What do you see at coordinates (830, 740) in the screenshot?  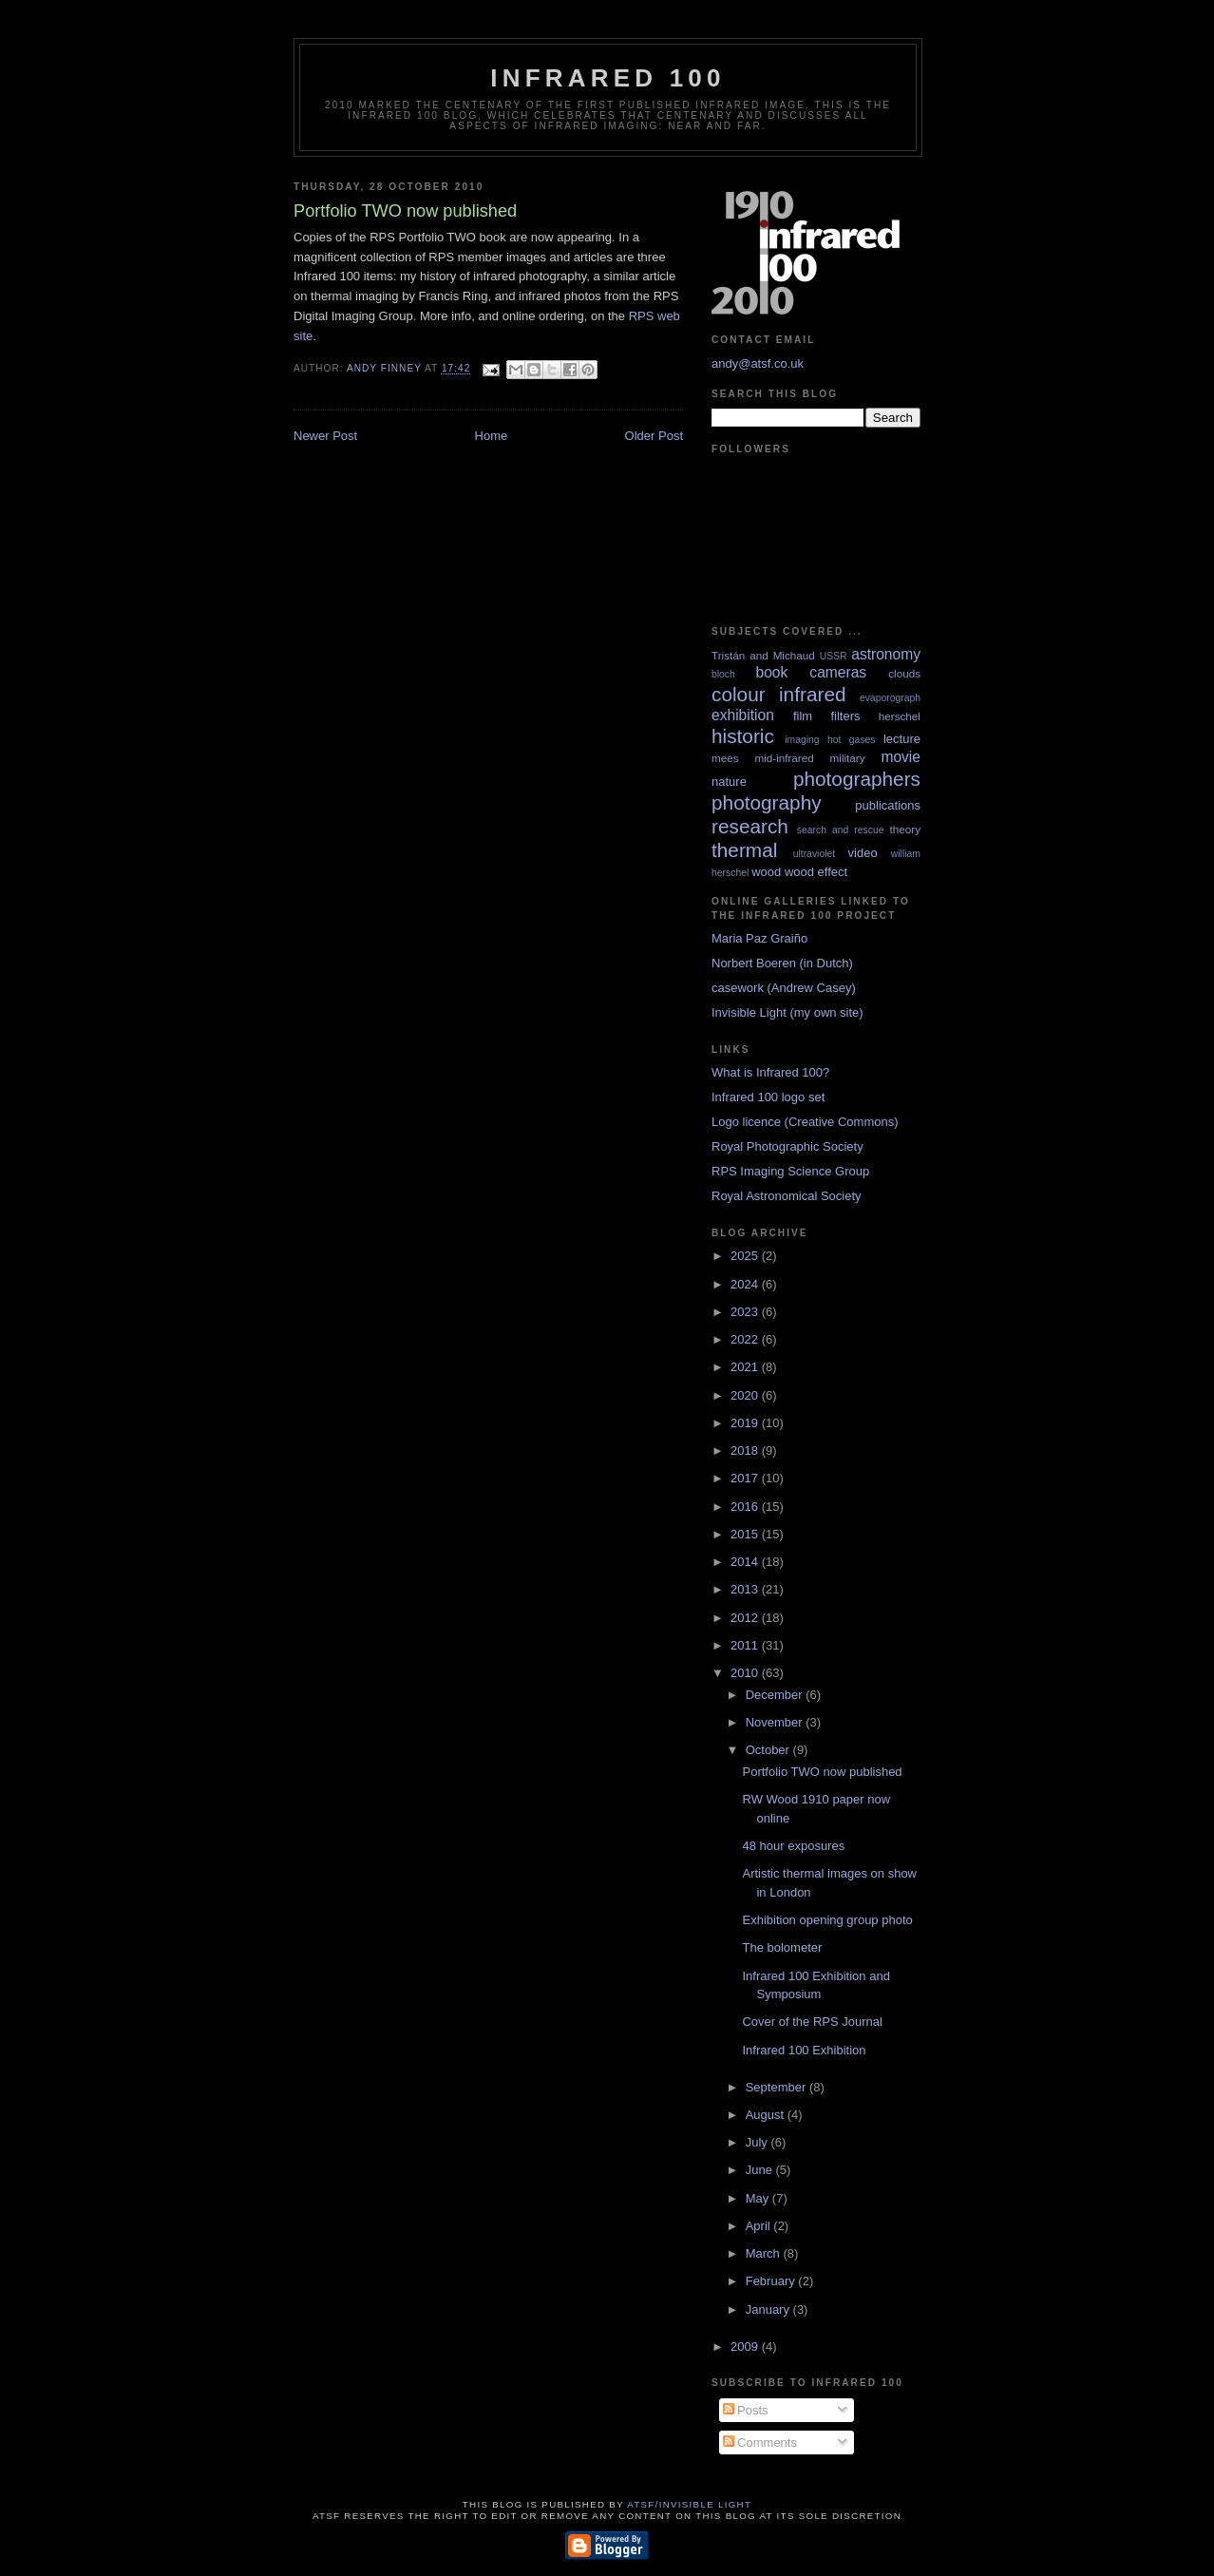 I see `imaging hot gases` at bounding box center [830, 740].